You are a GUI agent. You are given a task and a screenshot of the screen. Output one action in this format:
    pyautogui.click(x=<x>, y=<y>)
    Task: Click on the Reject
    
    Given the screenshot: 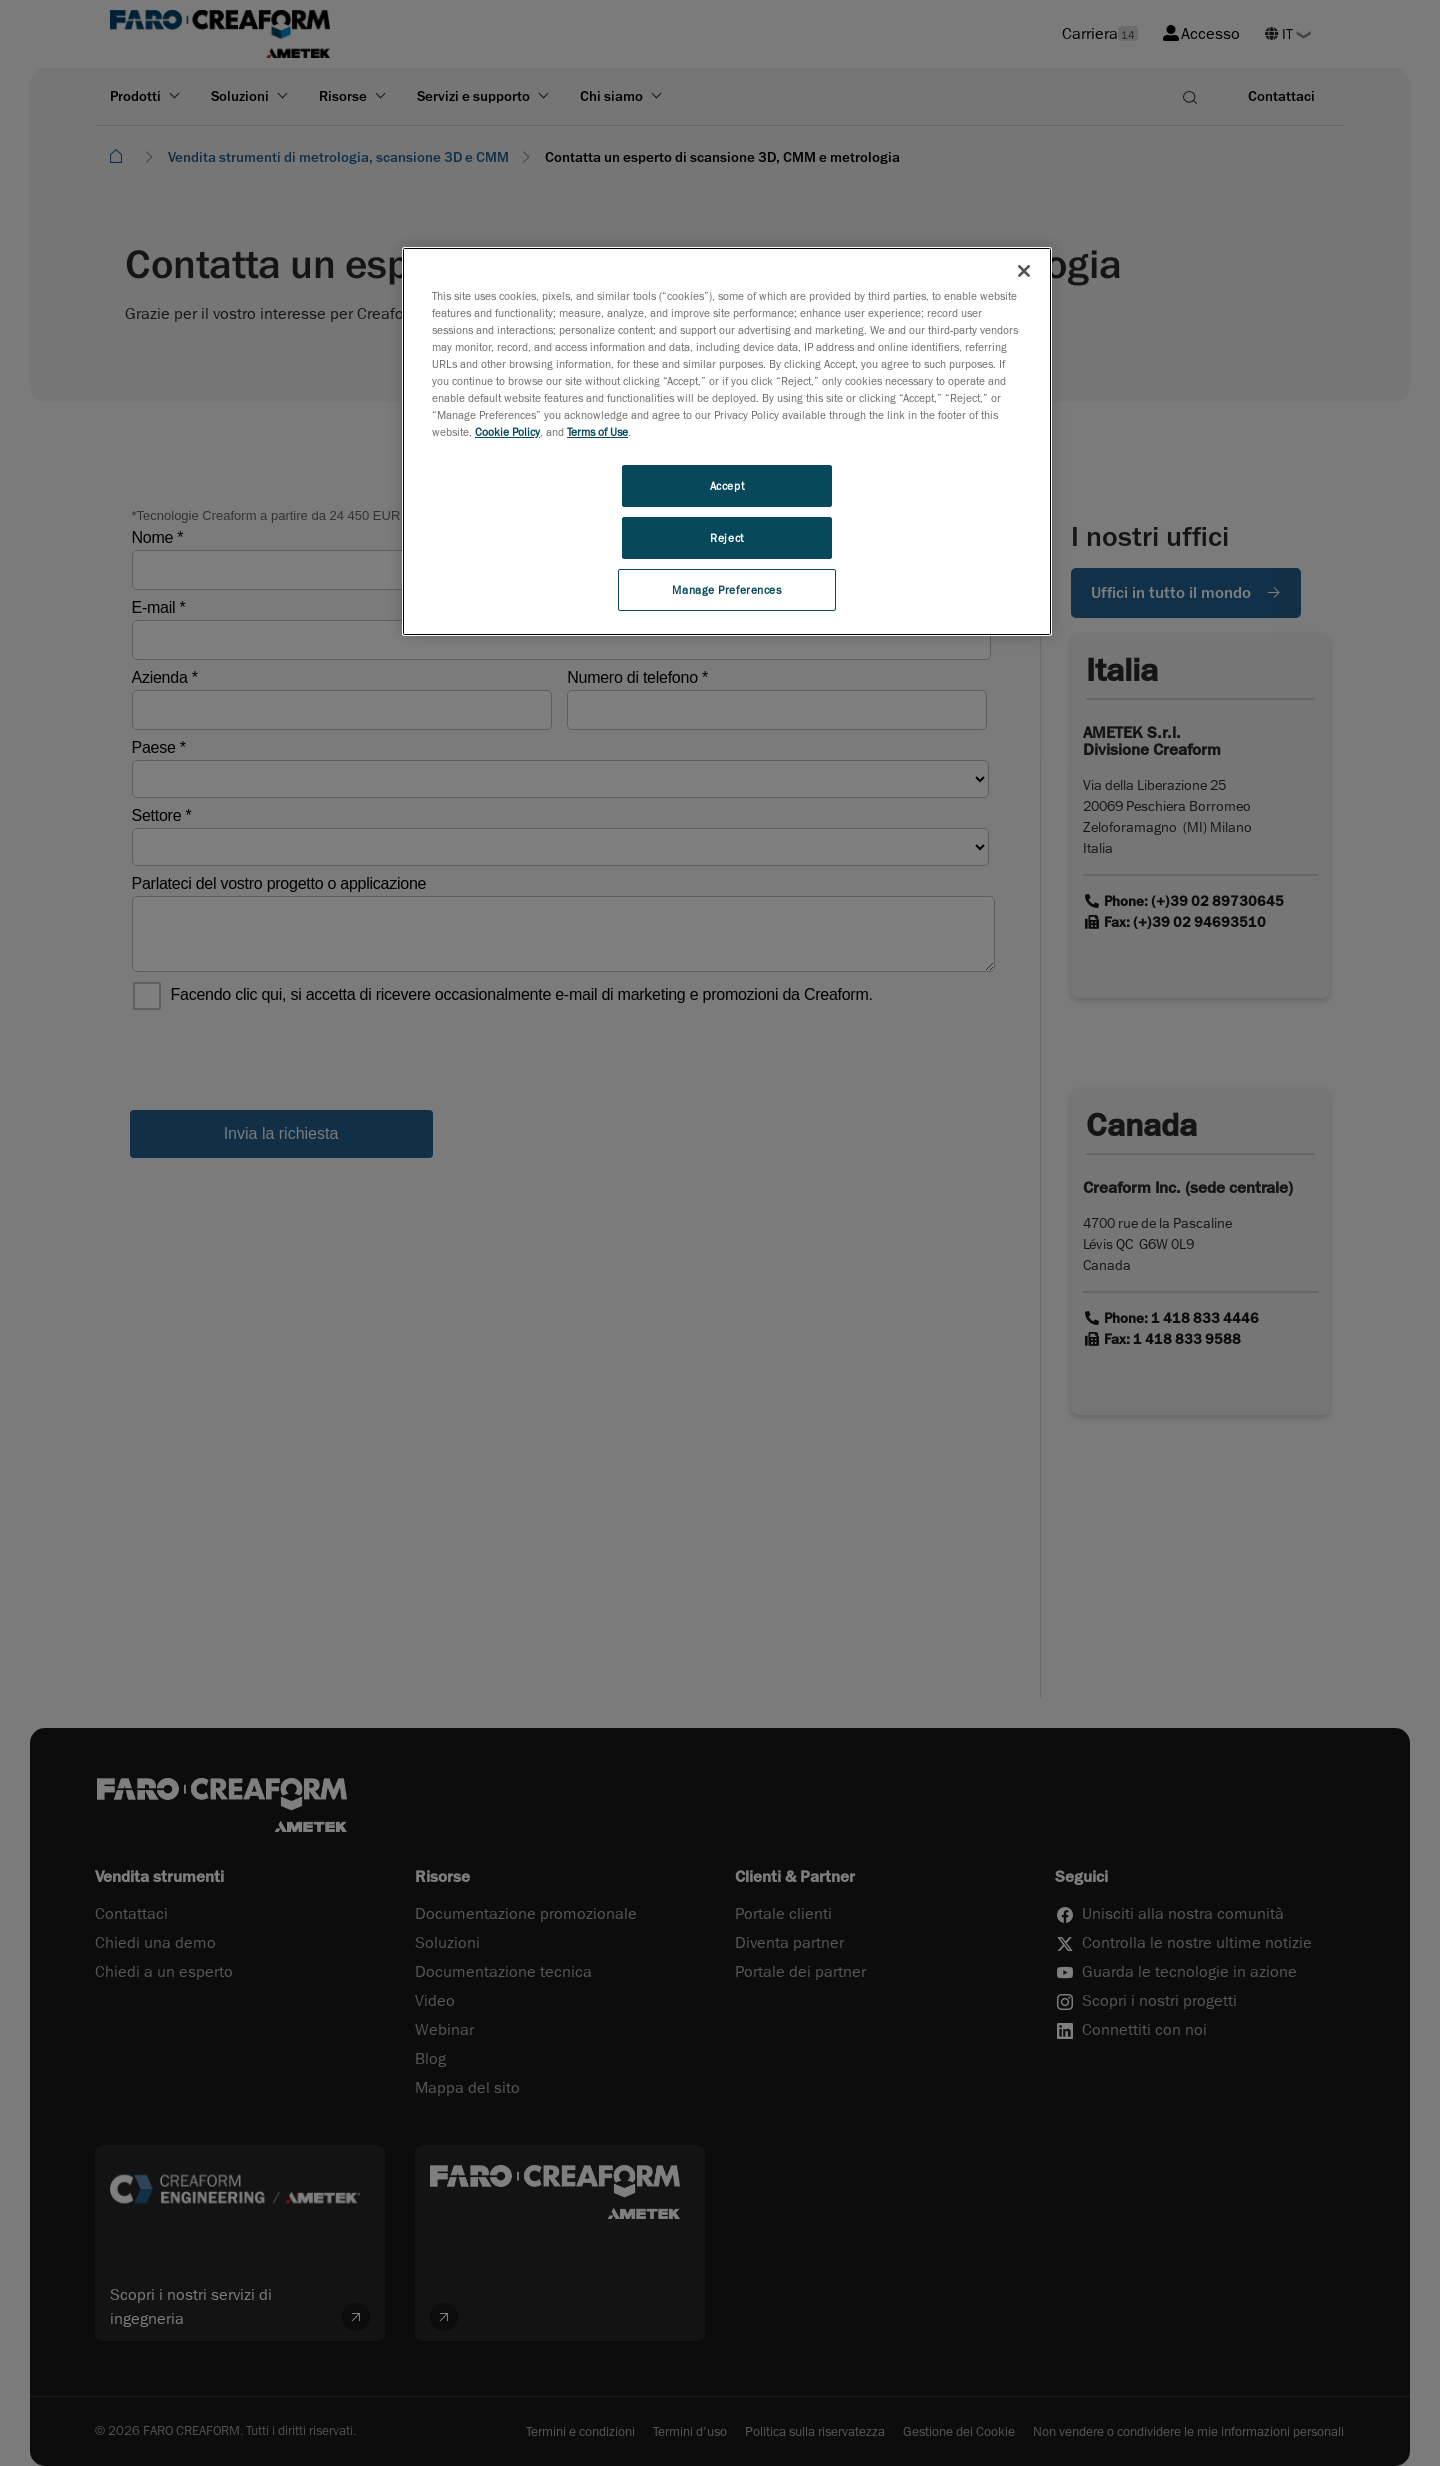 What is the action you would take?
    pyautogui.click(x=726, y=537)
    